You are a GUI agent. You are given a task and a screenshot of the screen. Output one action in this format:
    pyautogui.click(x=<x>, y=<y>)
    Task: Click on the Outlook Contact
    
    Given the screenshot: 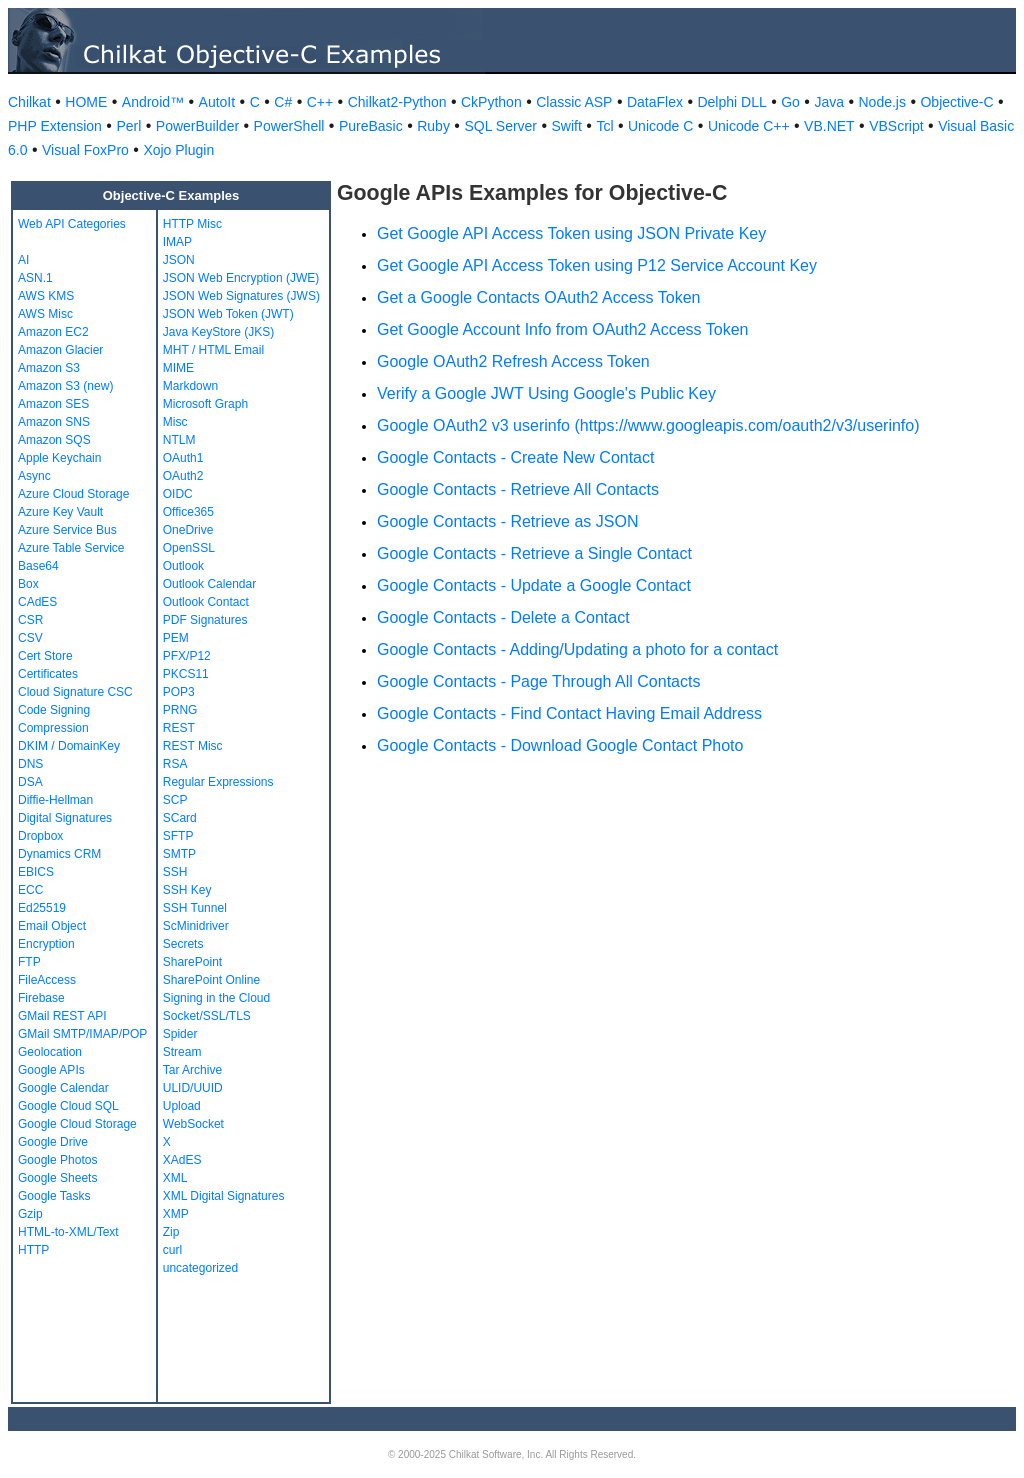 What is the action you would take?
    pyautogui.click(x=206, y=602)
    